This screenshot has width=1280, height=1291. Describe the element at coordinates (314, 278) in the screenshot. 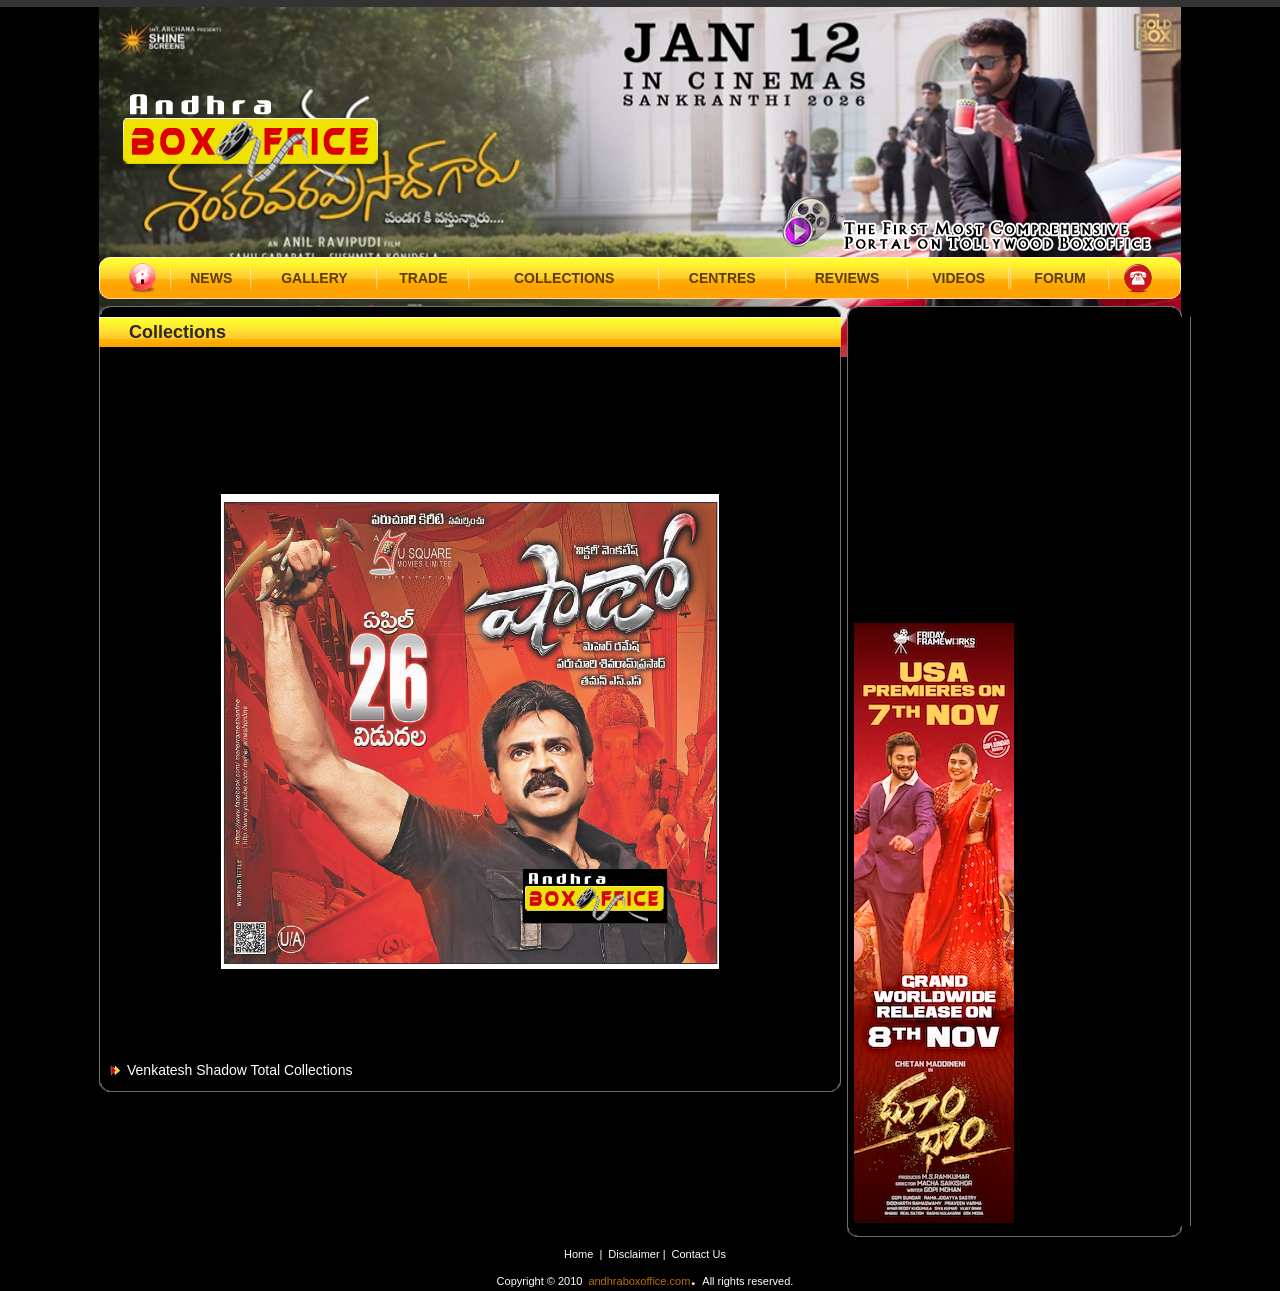

I see `GALLERY` at that location.